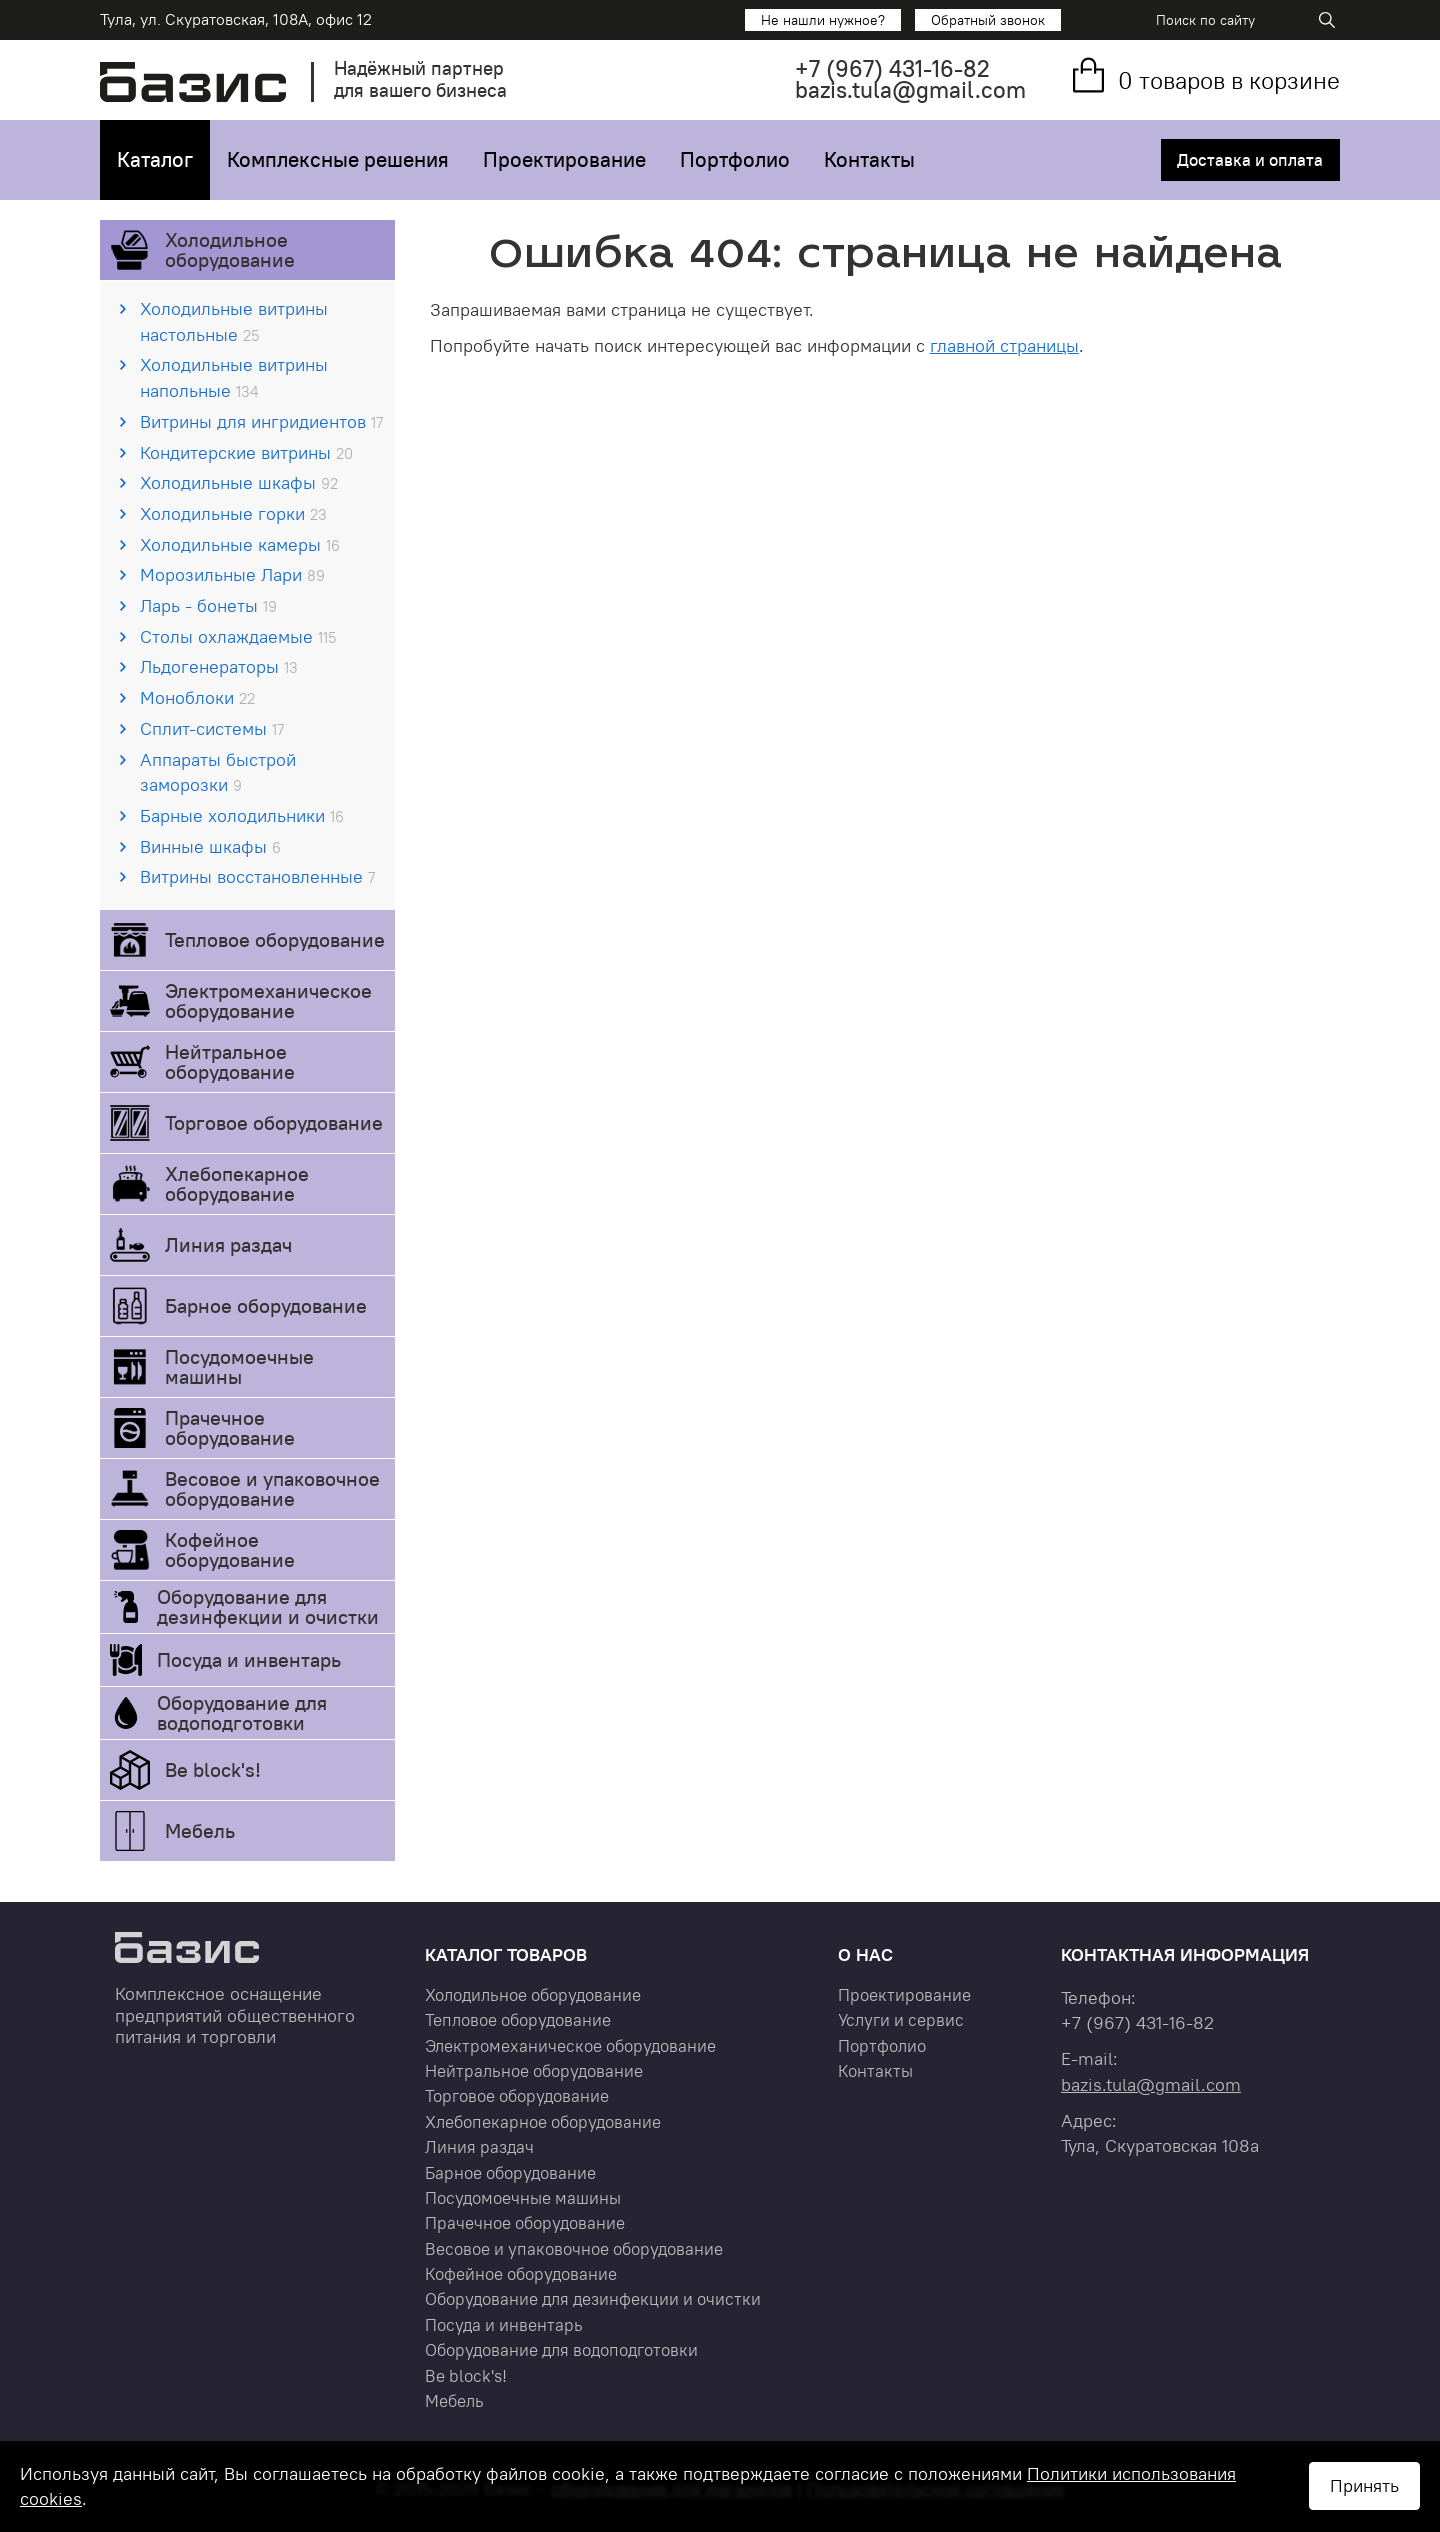 Image resolution: width=1440 pixels, height=2532 pixels. What do you see at coordinates (218, 772) in the screenshot?
I see `Аппараты быстрой заморозки` at bounding box center [218, 772].